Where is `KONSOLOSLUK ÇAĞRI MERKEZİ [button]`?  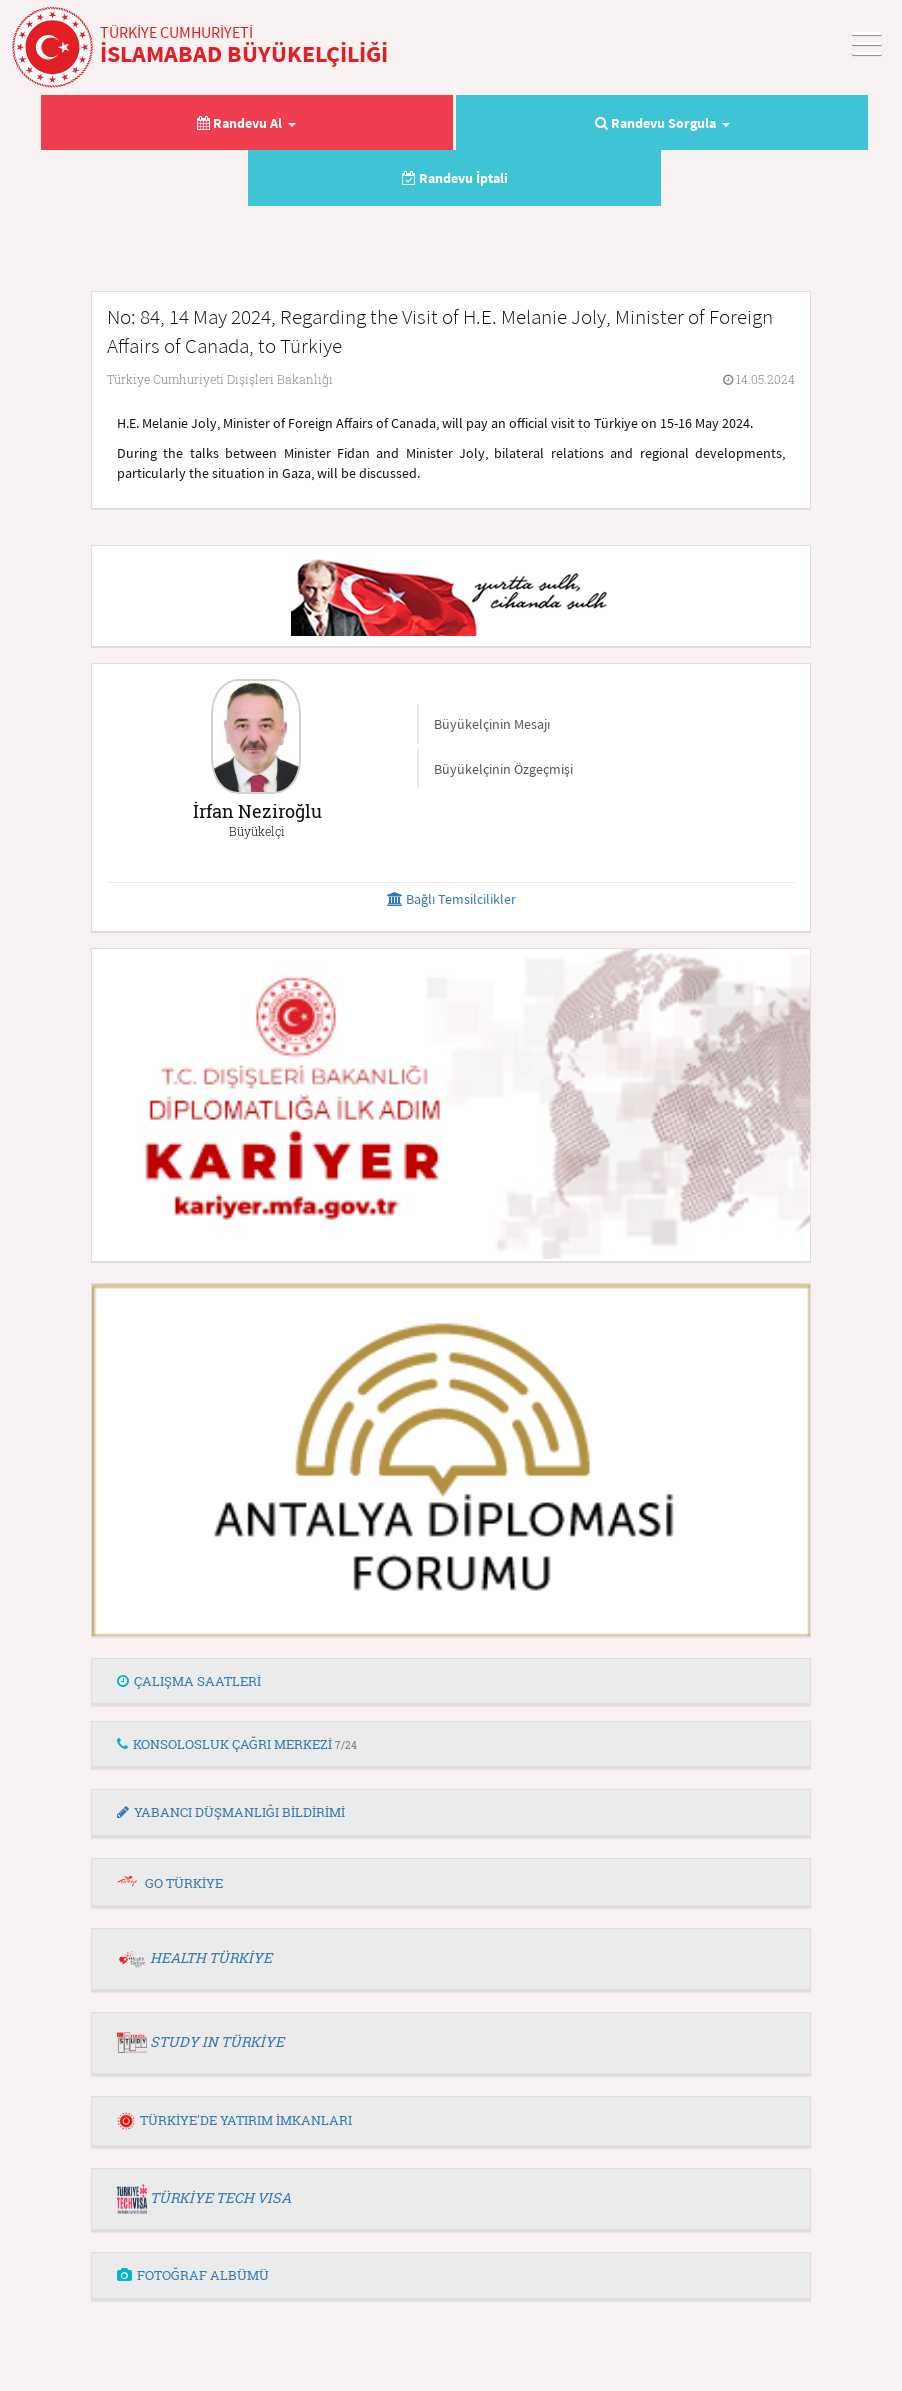
KONSOLOSLUK ÇAĞRI MERKEZİ [button] is located at coordinates (237, 1744).